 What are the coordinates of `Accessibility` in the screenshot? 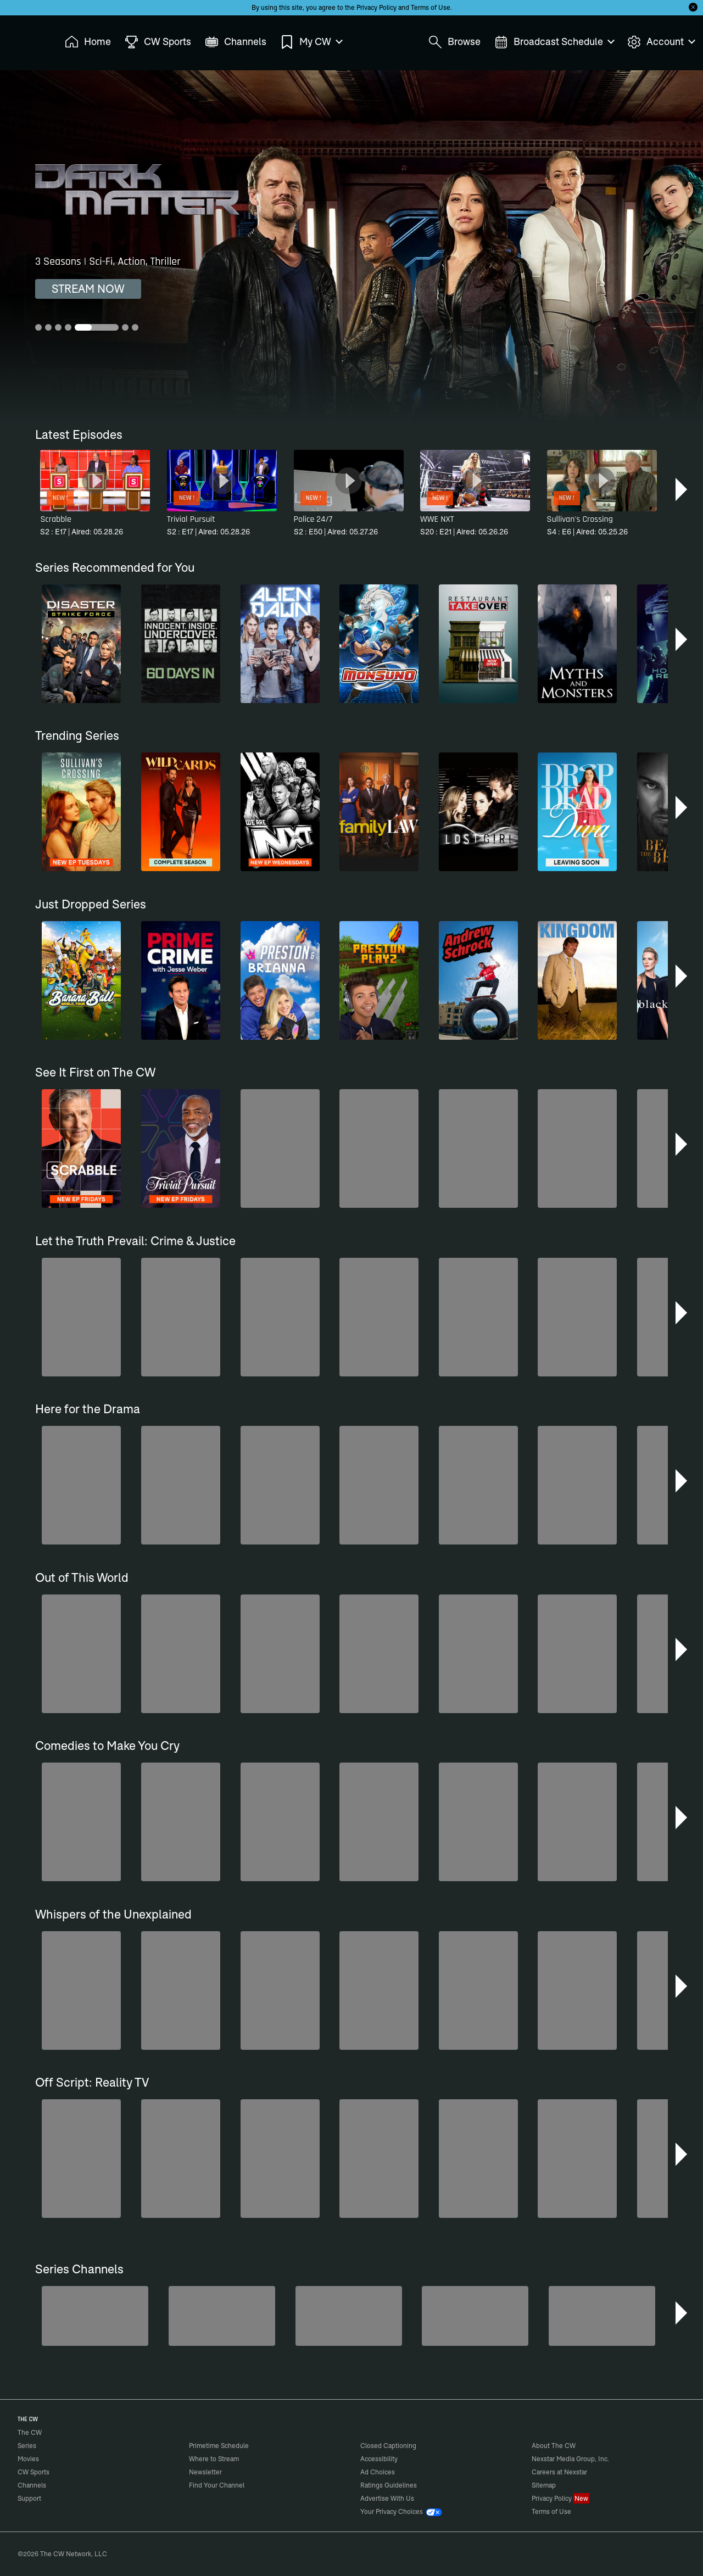 It's located at (379, 2459).